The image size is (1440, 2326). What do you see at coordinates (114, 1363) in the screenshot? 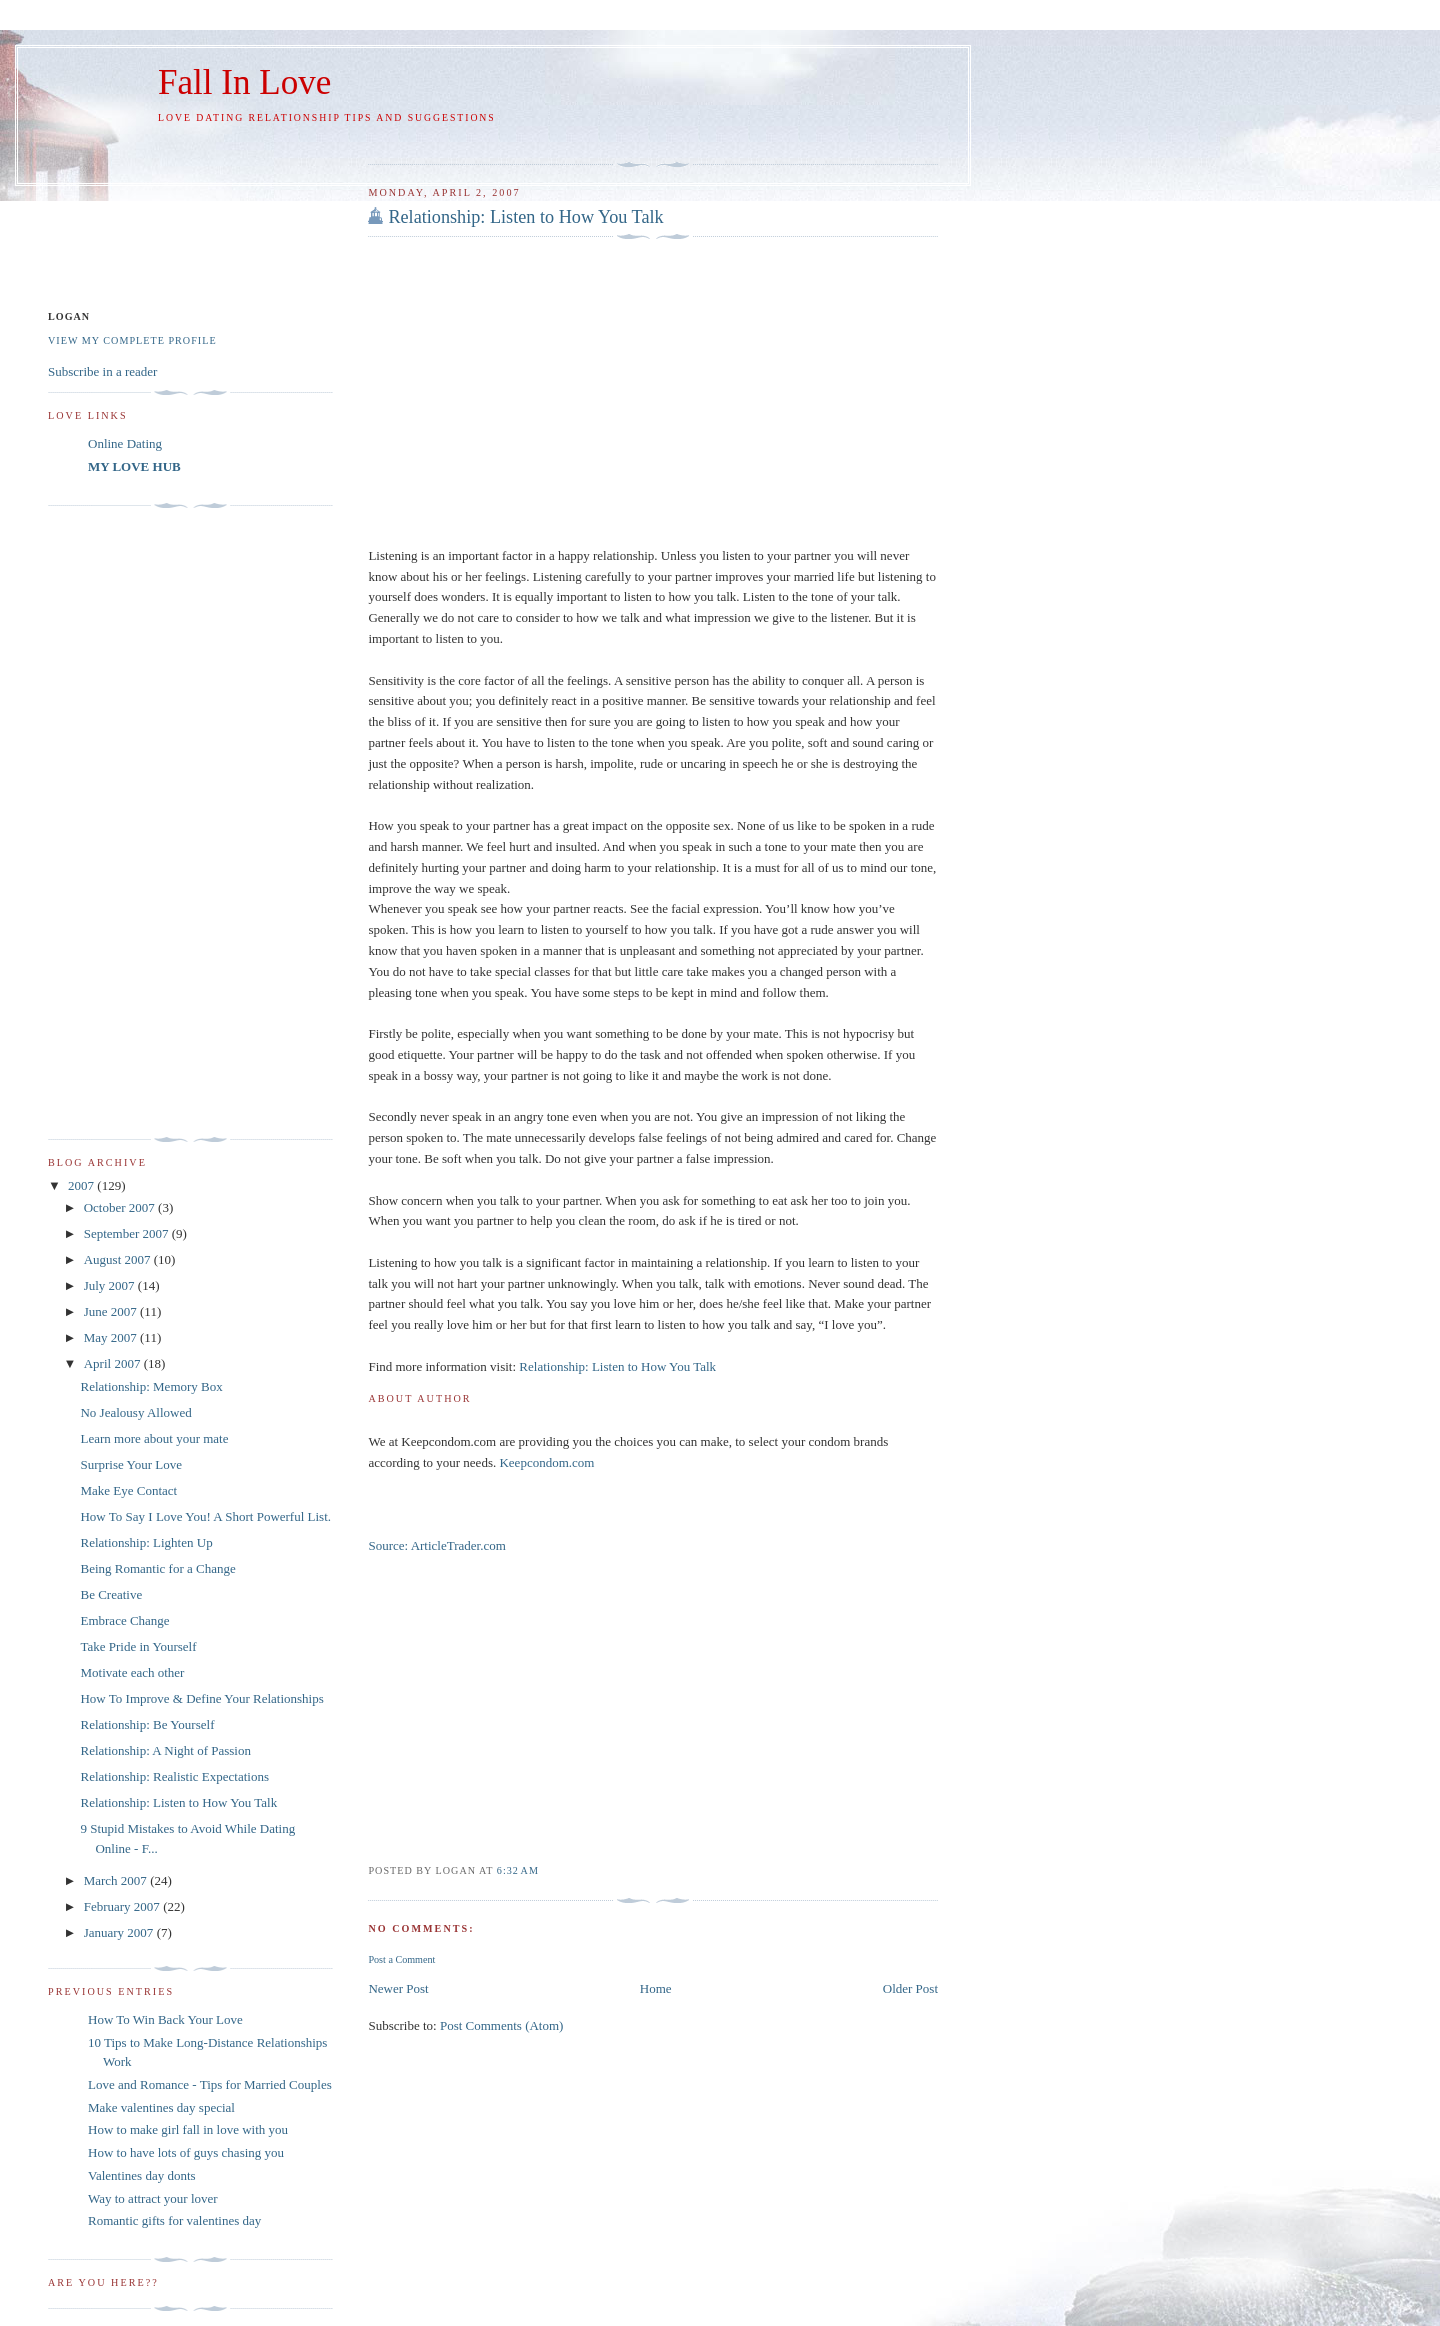
I see `April 2007` at bounding box center [114, 1363].